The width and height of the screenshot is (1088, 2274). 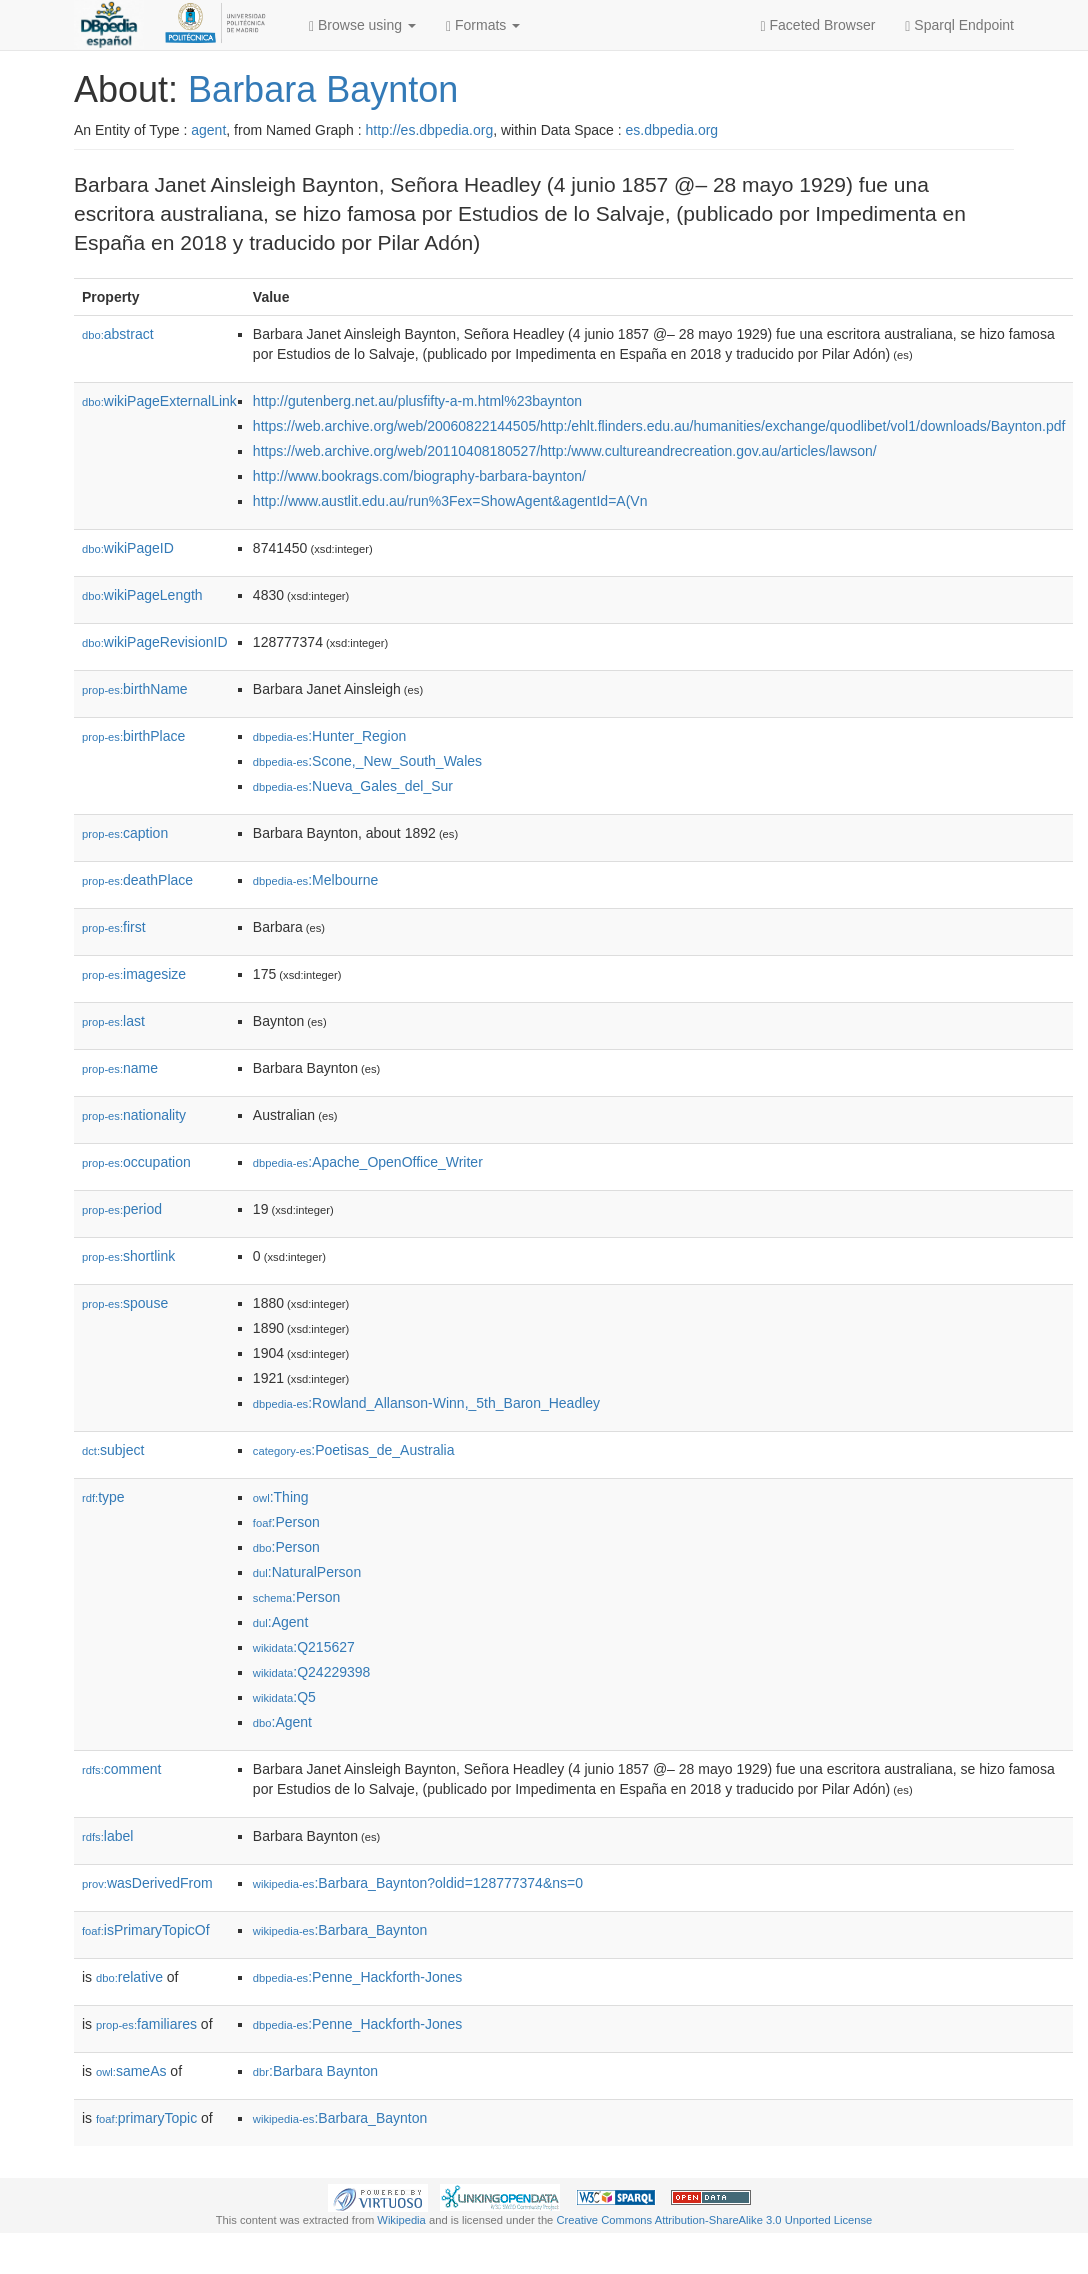 What do you see at coordinates (120, 1068) in the screenshot?
I see `name` at bounding box center [120, 1068].